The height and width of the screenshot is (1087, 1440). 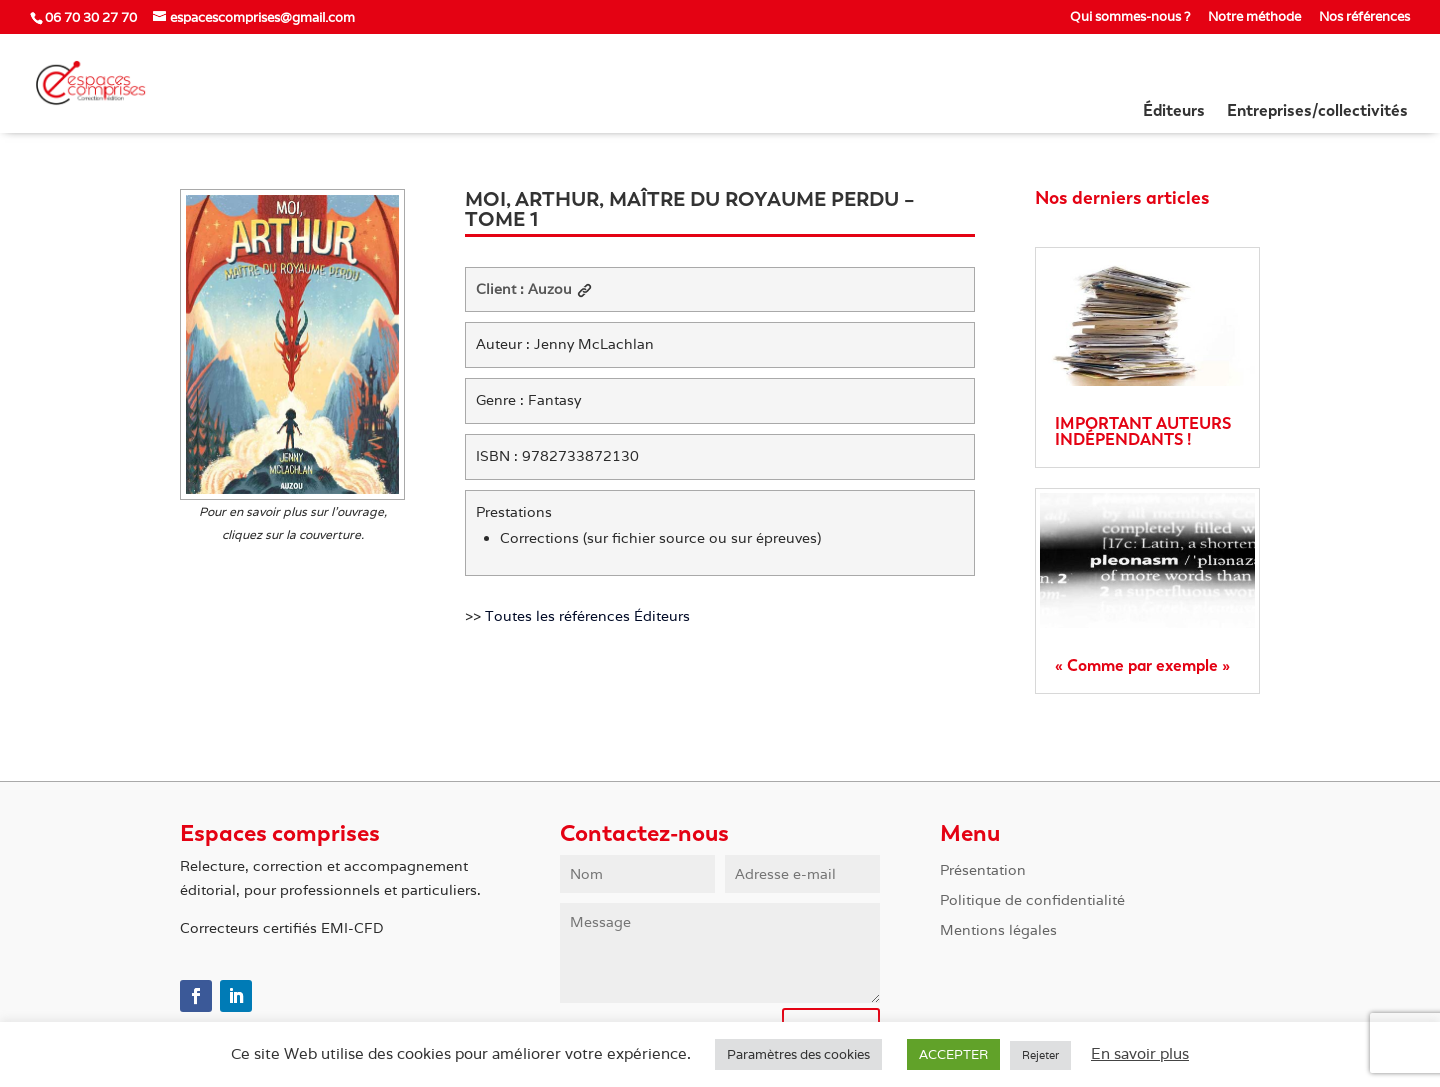 I want to click on « Comme par exemple », so click(x=1142, y=665).